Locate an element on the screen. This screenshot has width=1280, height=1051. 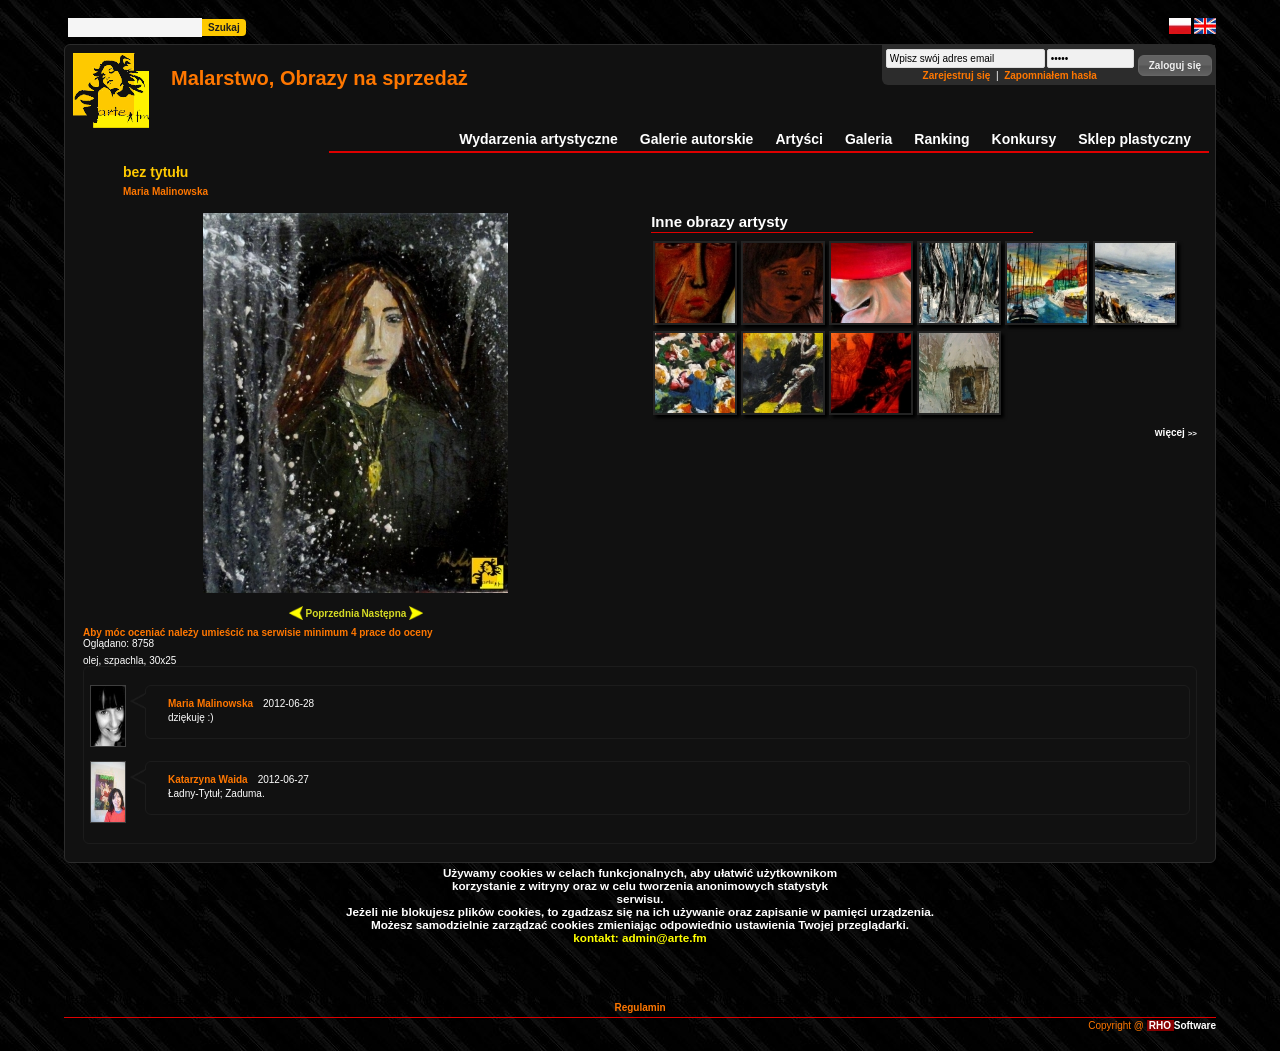
Zapomniałem hasła is located at coordinates (1050, 75).